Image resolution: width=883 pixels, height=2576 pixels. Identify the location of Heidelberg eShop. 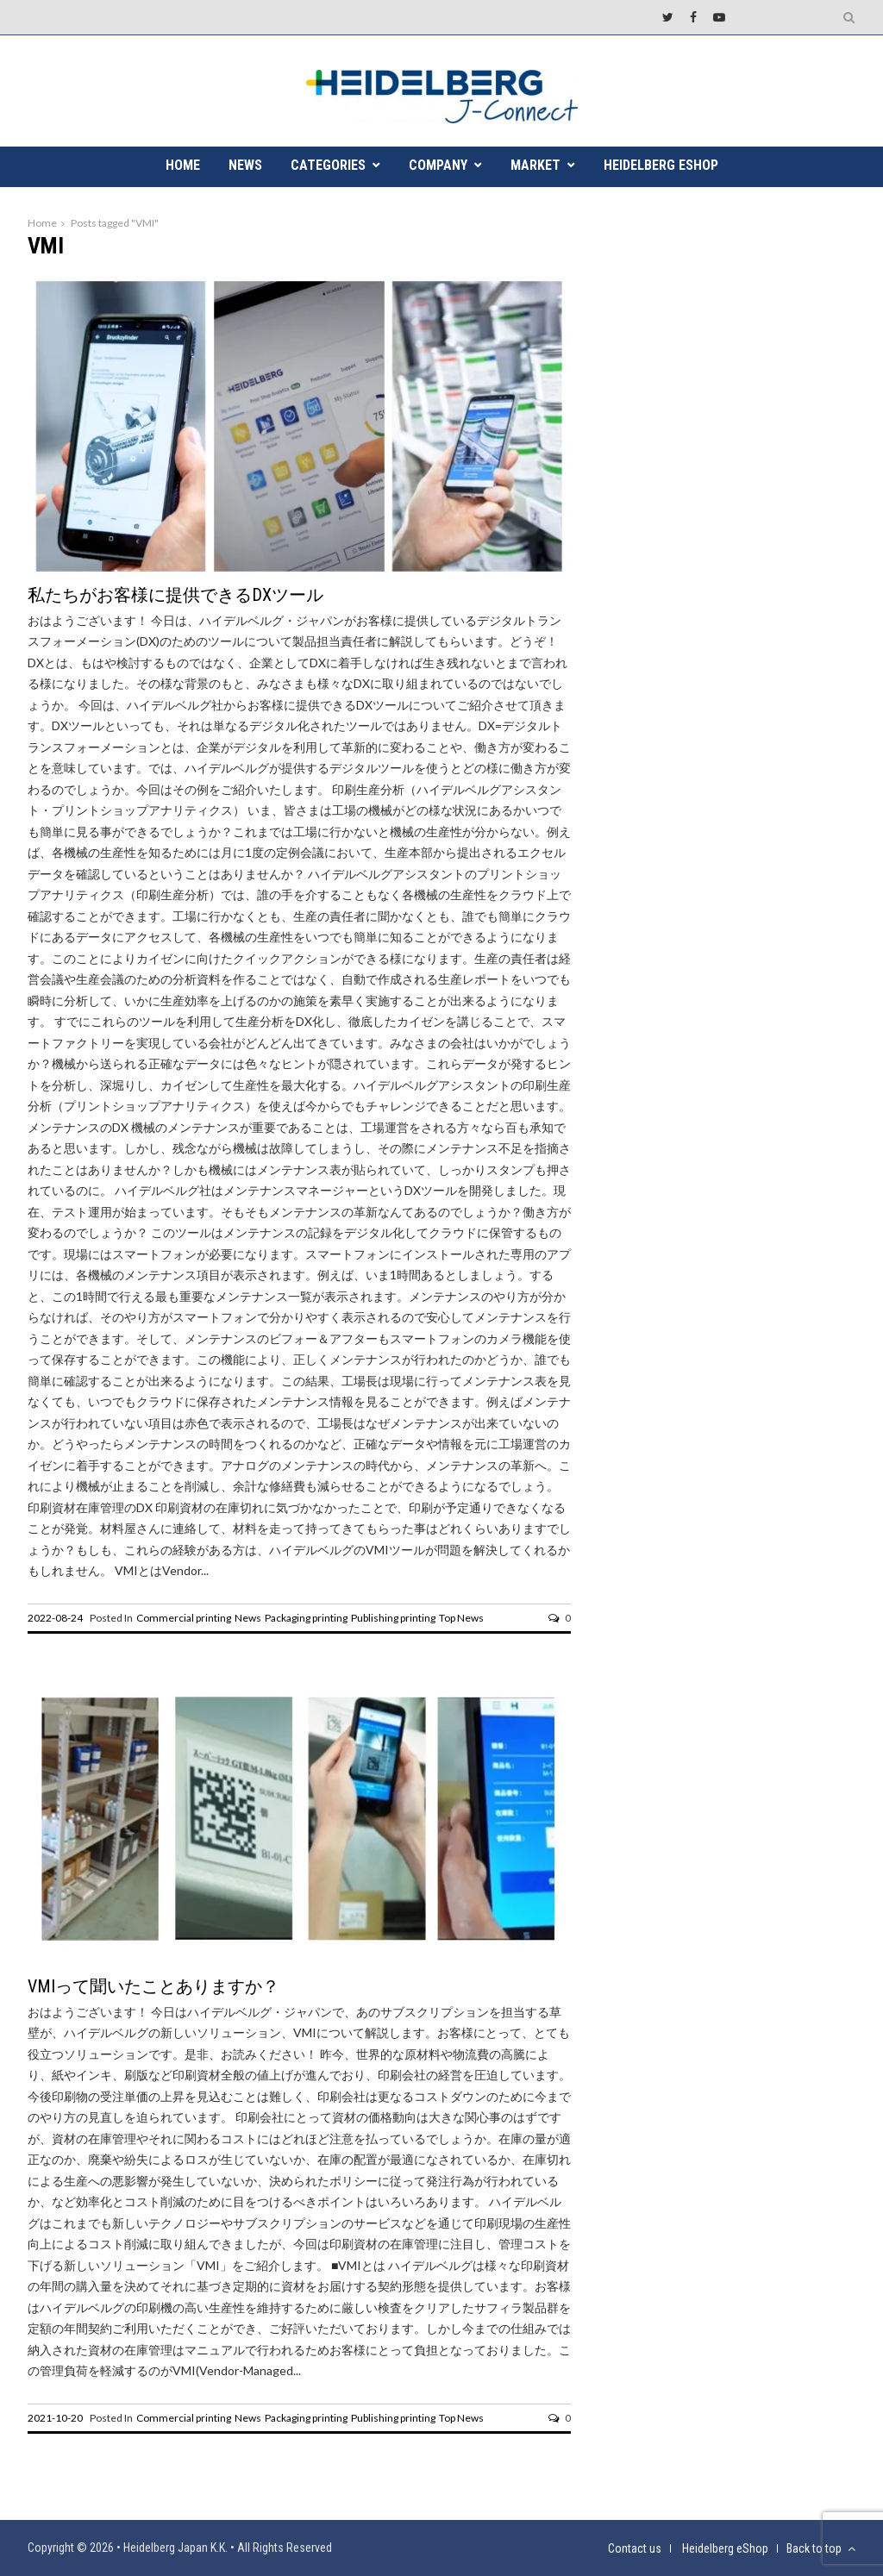
(661, 165).